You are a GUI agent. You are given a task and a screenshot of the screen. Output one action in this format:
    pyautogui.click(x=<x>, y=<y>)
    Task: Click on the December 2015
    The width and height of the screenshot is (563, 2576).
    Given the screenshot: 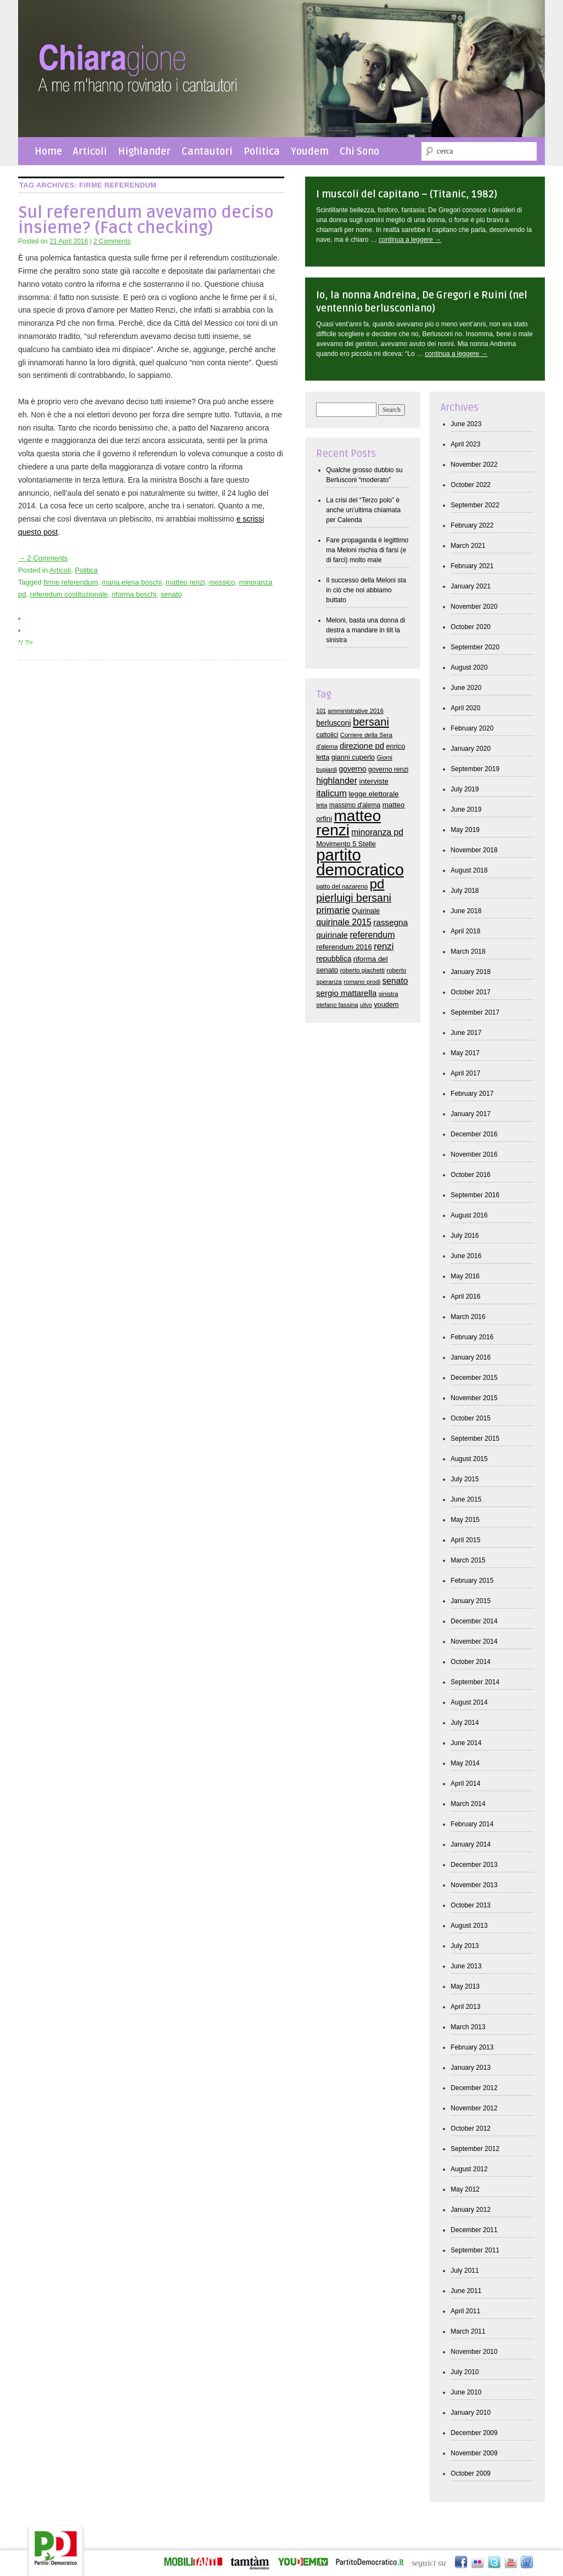 What is the action you would take?
    pyautogui.click(x=474, y=1378)
    